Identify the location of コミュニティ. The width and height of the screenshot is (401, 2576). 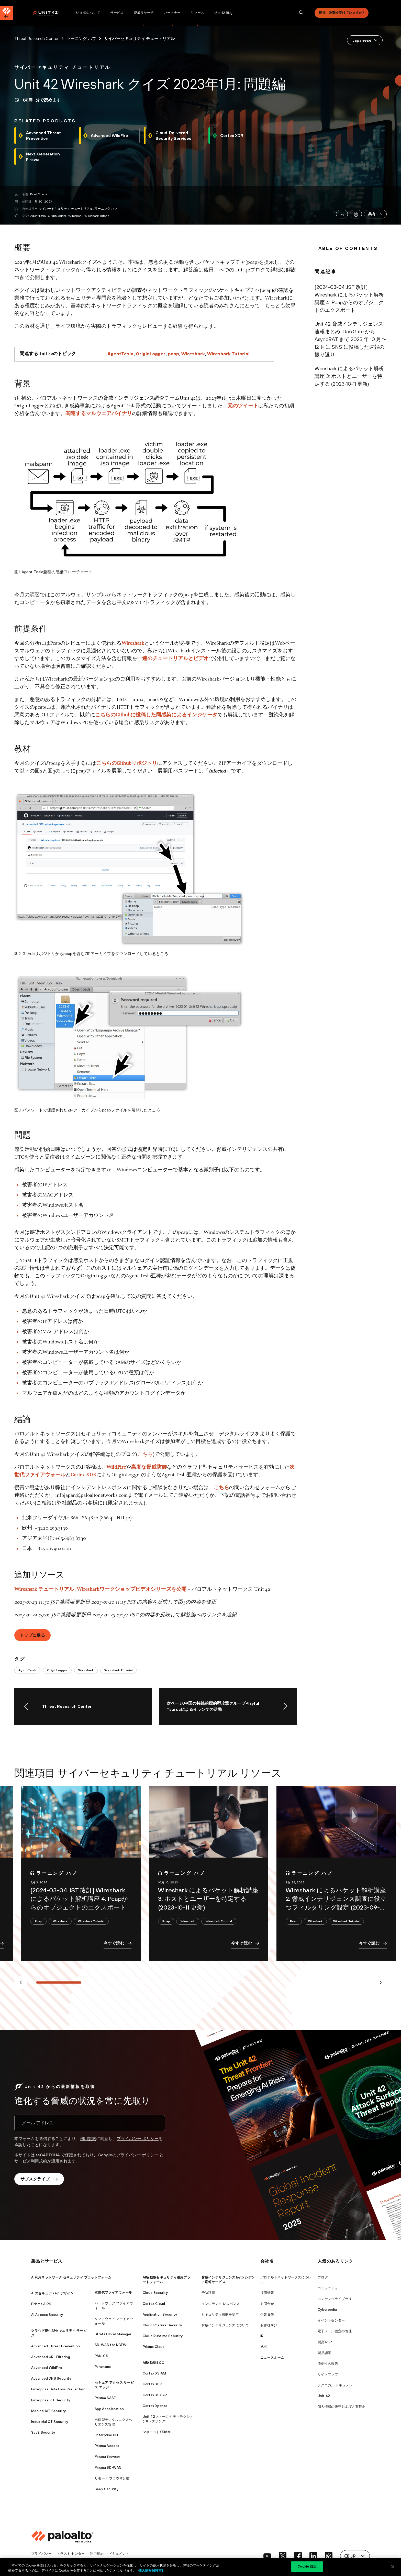
(328, 2288).